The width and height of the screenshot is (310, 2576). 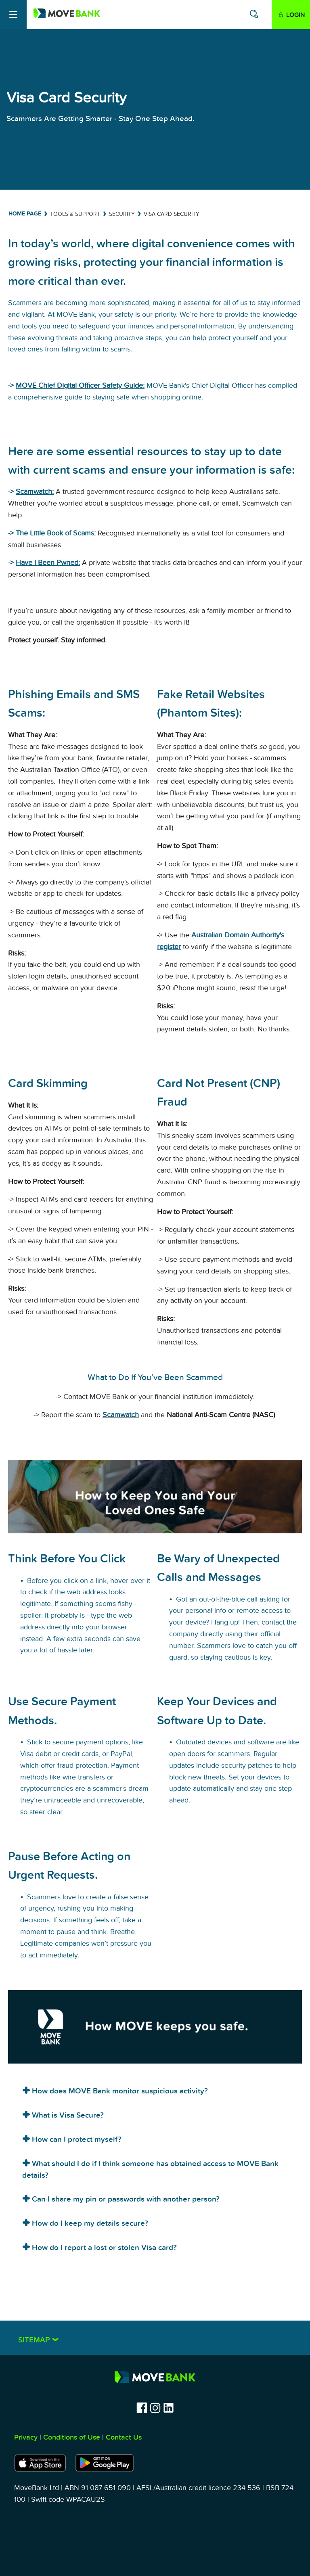 What do you see at coordinates (55, 533) in the screenshot?
I see `The Little Book of Scams` at bounding box center [55, 533].